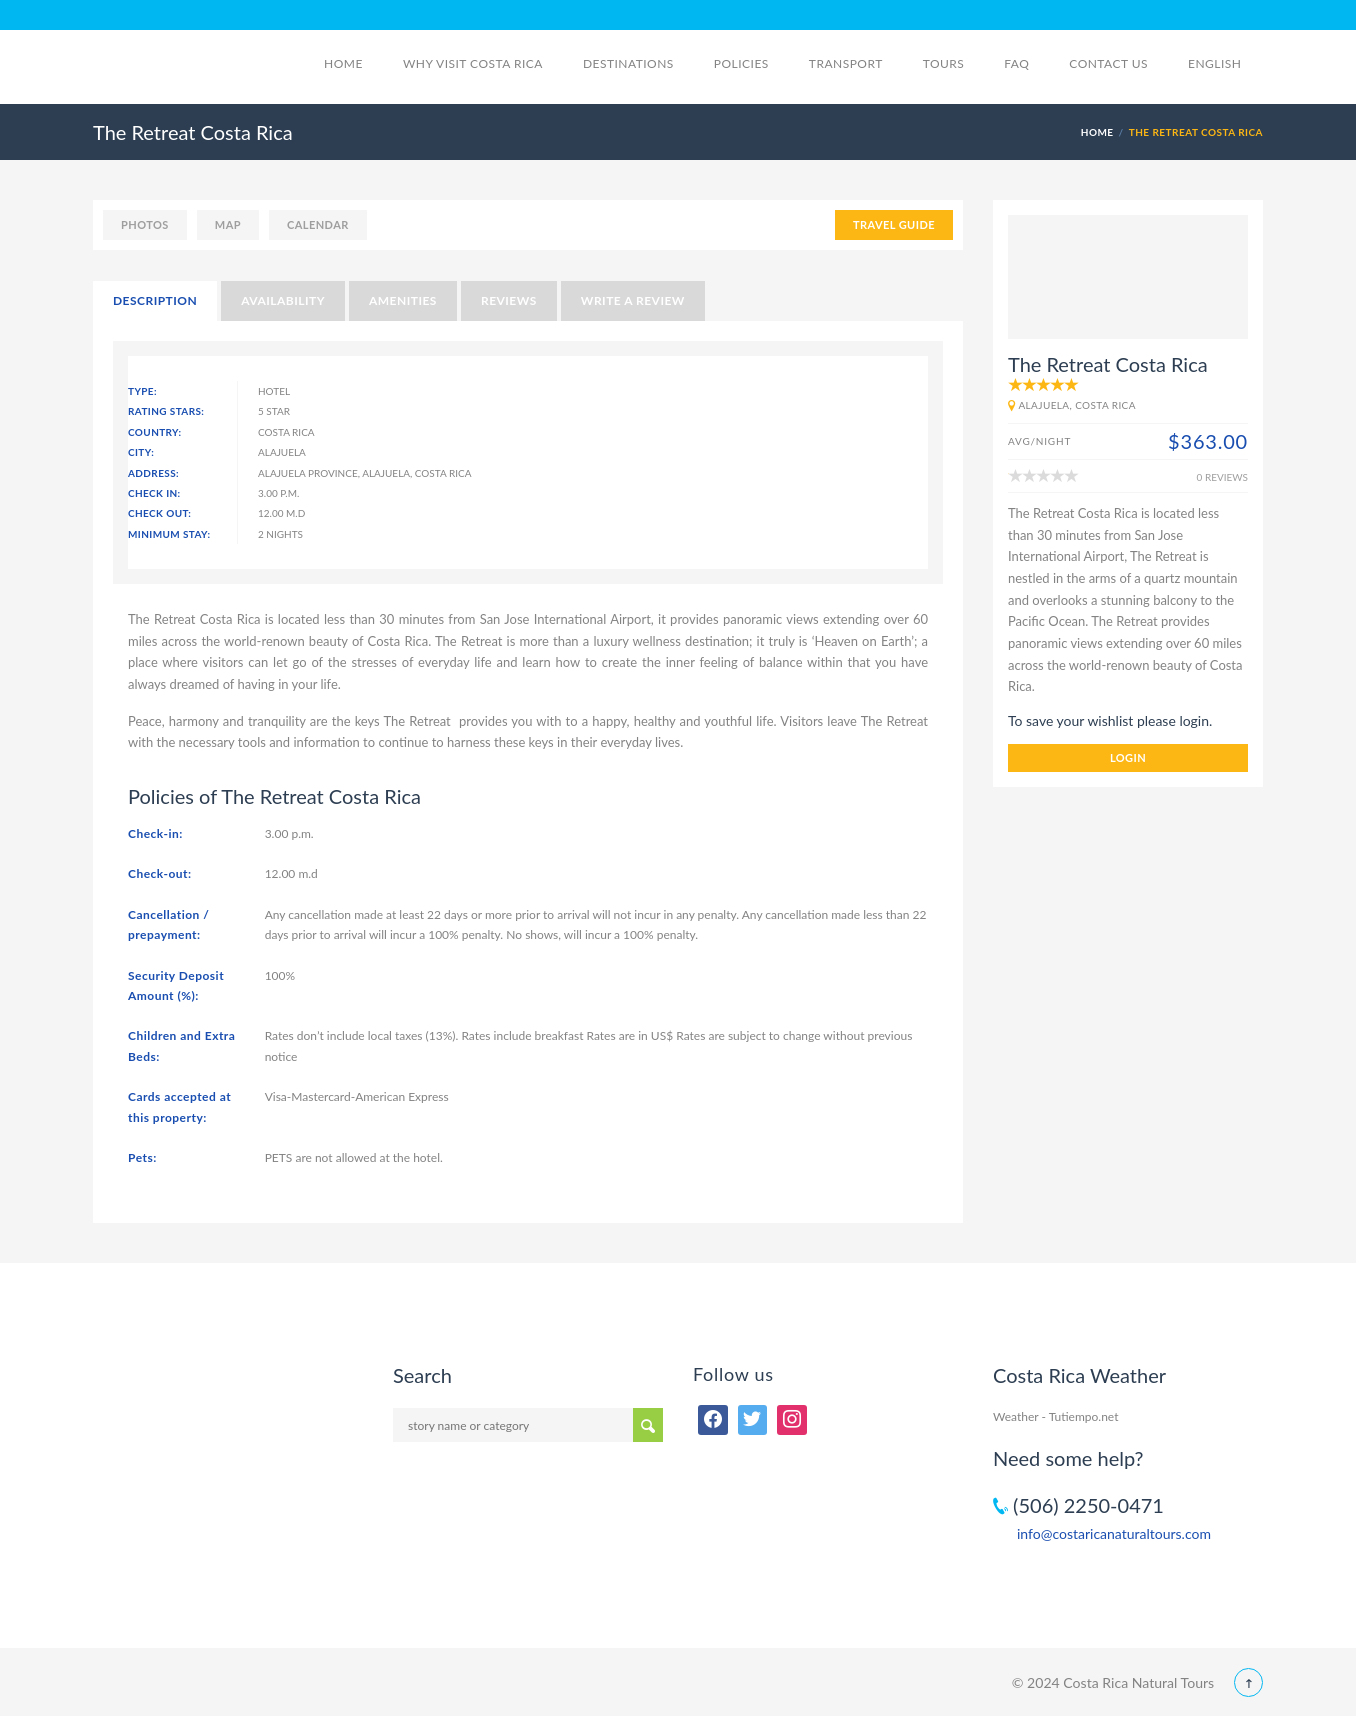  What do you see at coordinates (283, 300) in the screenshot?
I see `Availability` at bounding box center [283, 300].